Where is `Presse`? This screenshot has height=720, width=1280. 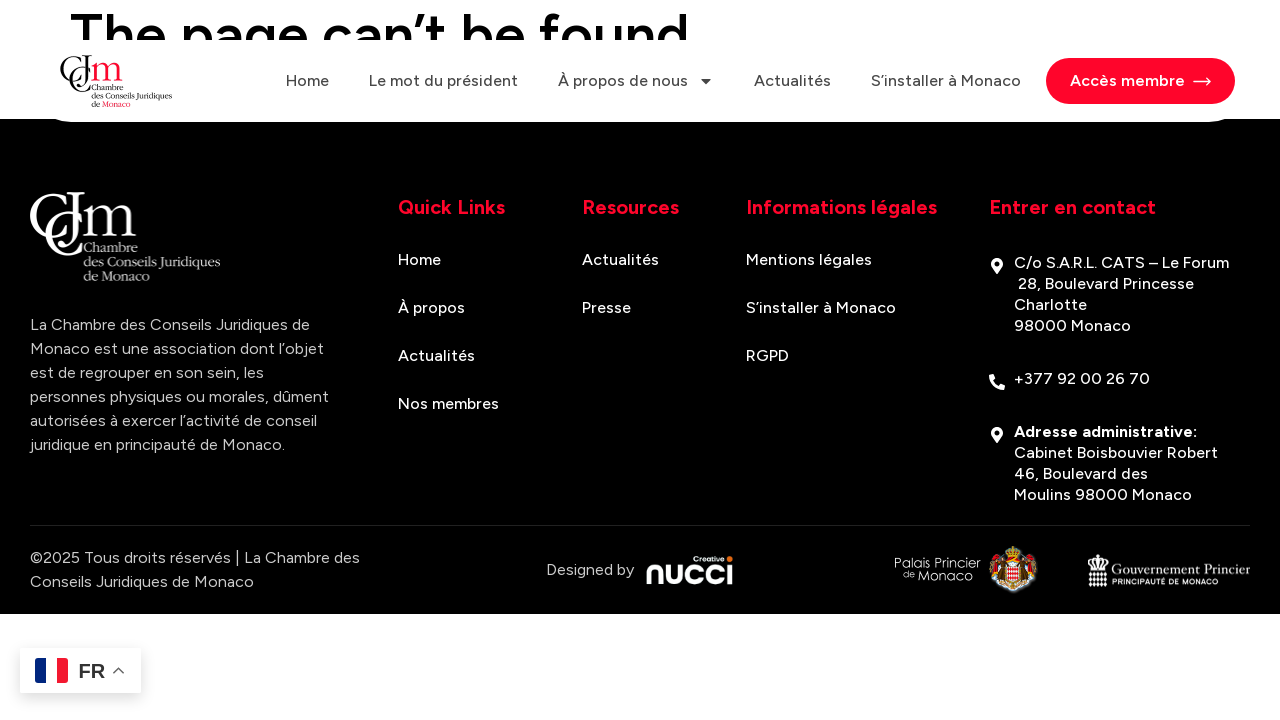
Presse is located at coordinates (606, 307).